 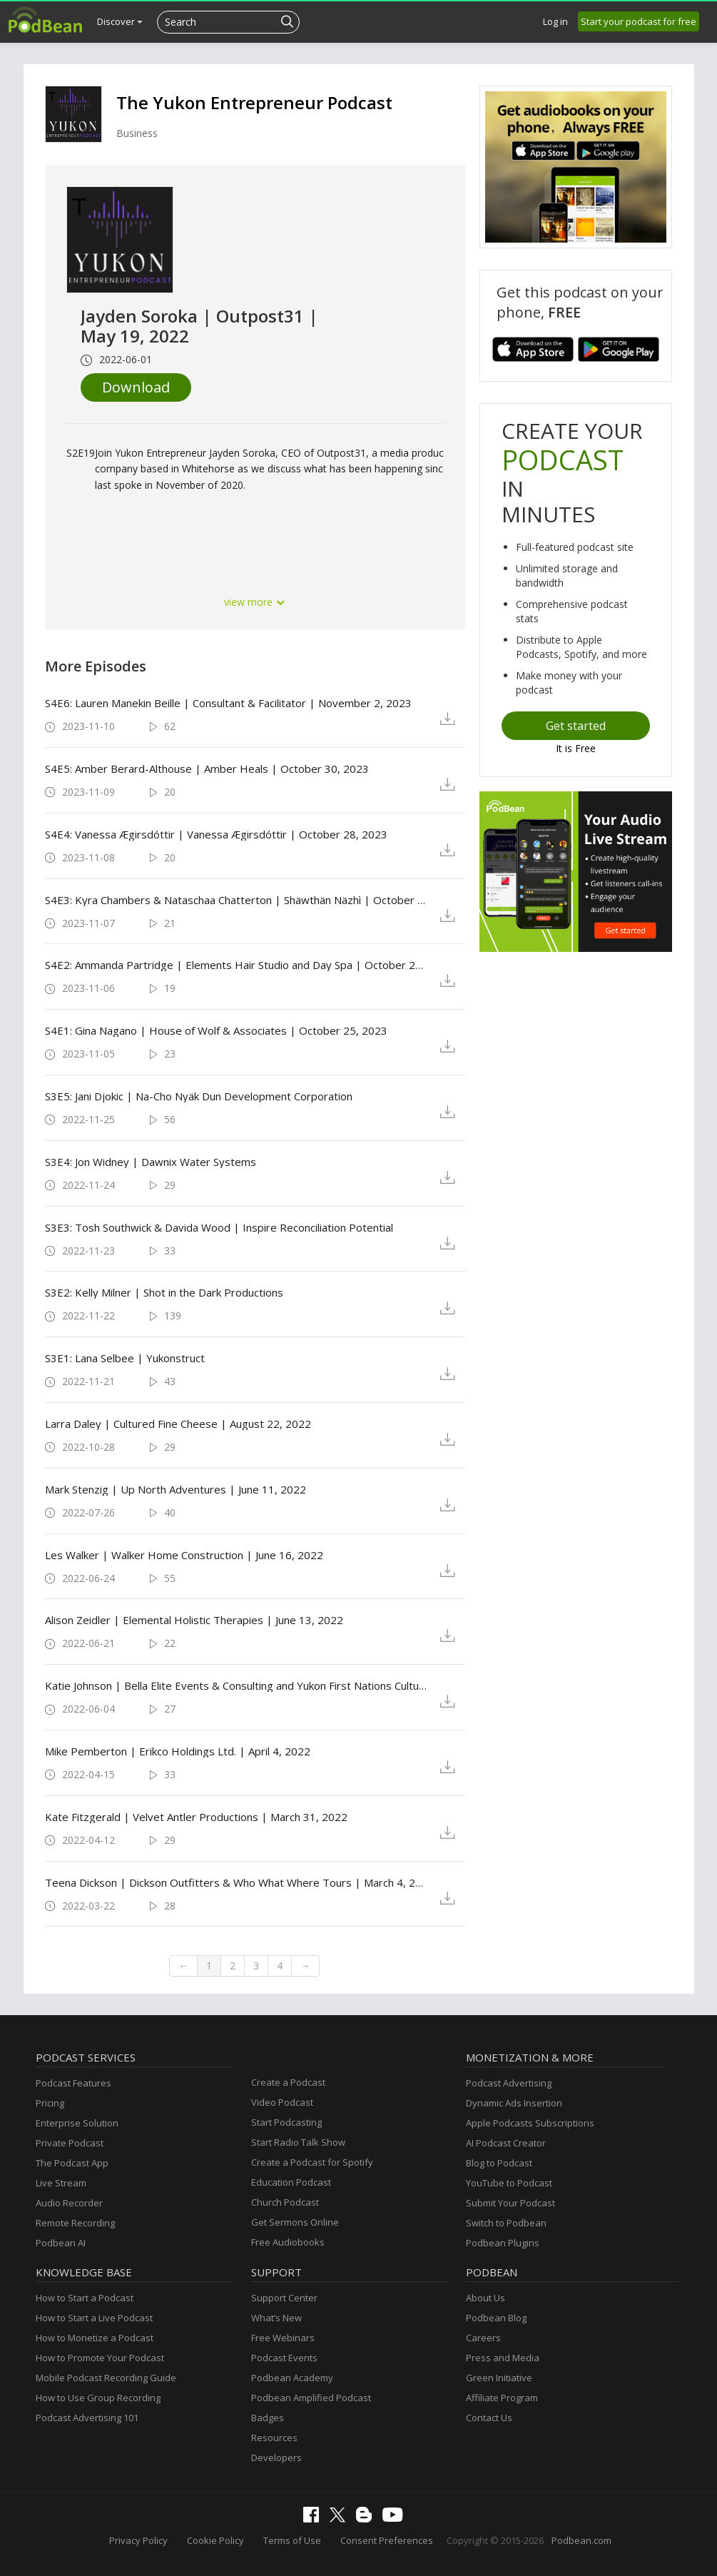 I want to click on Podbean AI, so click(x=61, y=2242).